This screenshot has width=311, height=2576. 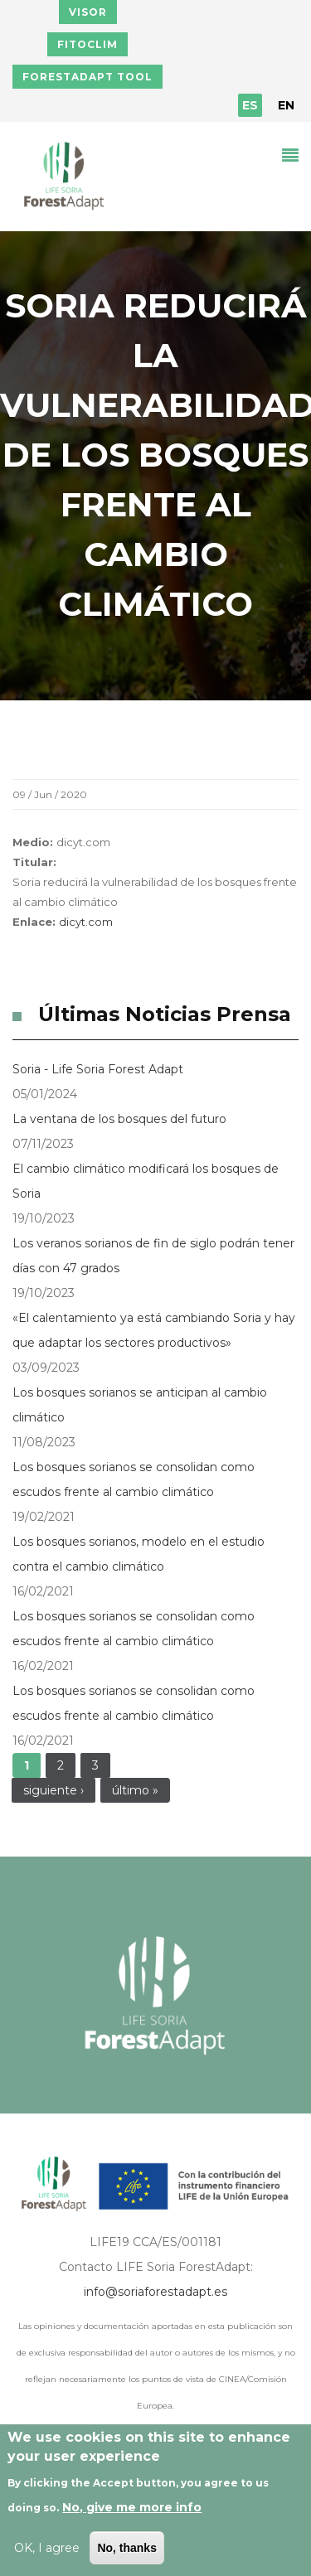 I want to click on No, give me more info, so click(x=132, y=2507).